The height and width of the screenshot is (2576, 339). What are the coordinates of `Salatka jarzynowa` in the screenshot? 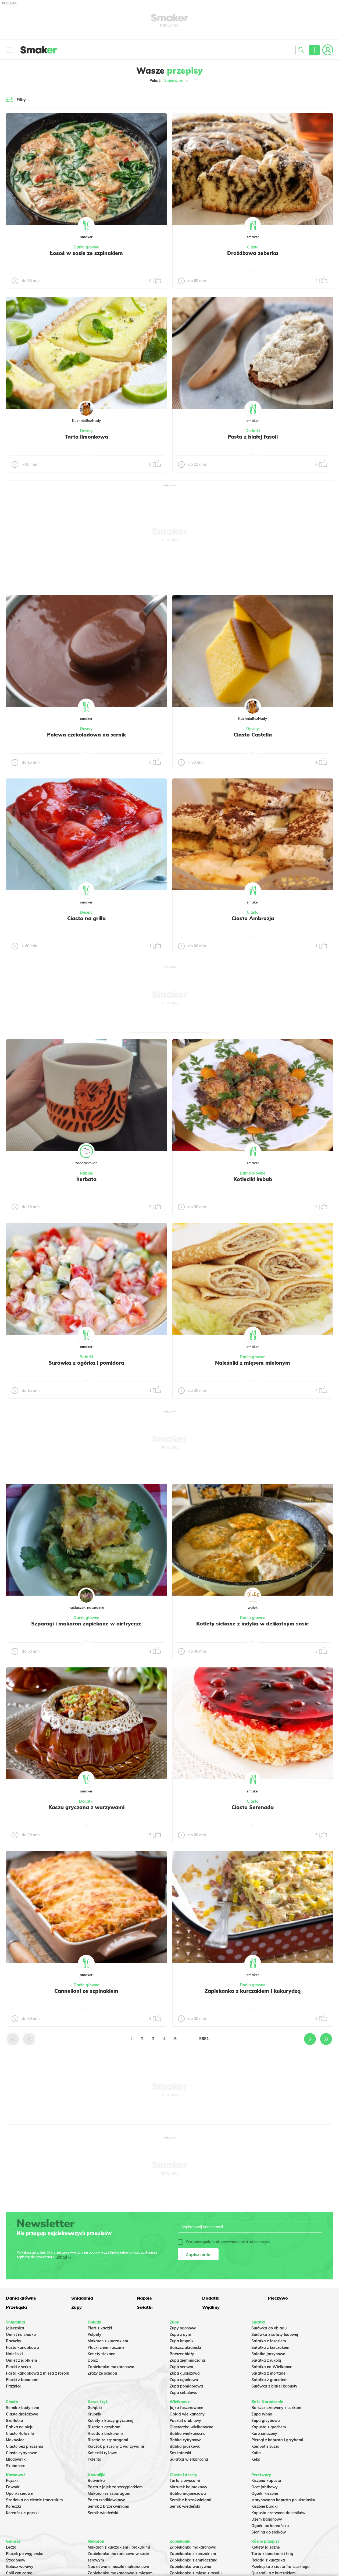 It's located at (268, 2353).